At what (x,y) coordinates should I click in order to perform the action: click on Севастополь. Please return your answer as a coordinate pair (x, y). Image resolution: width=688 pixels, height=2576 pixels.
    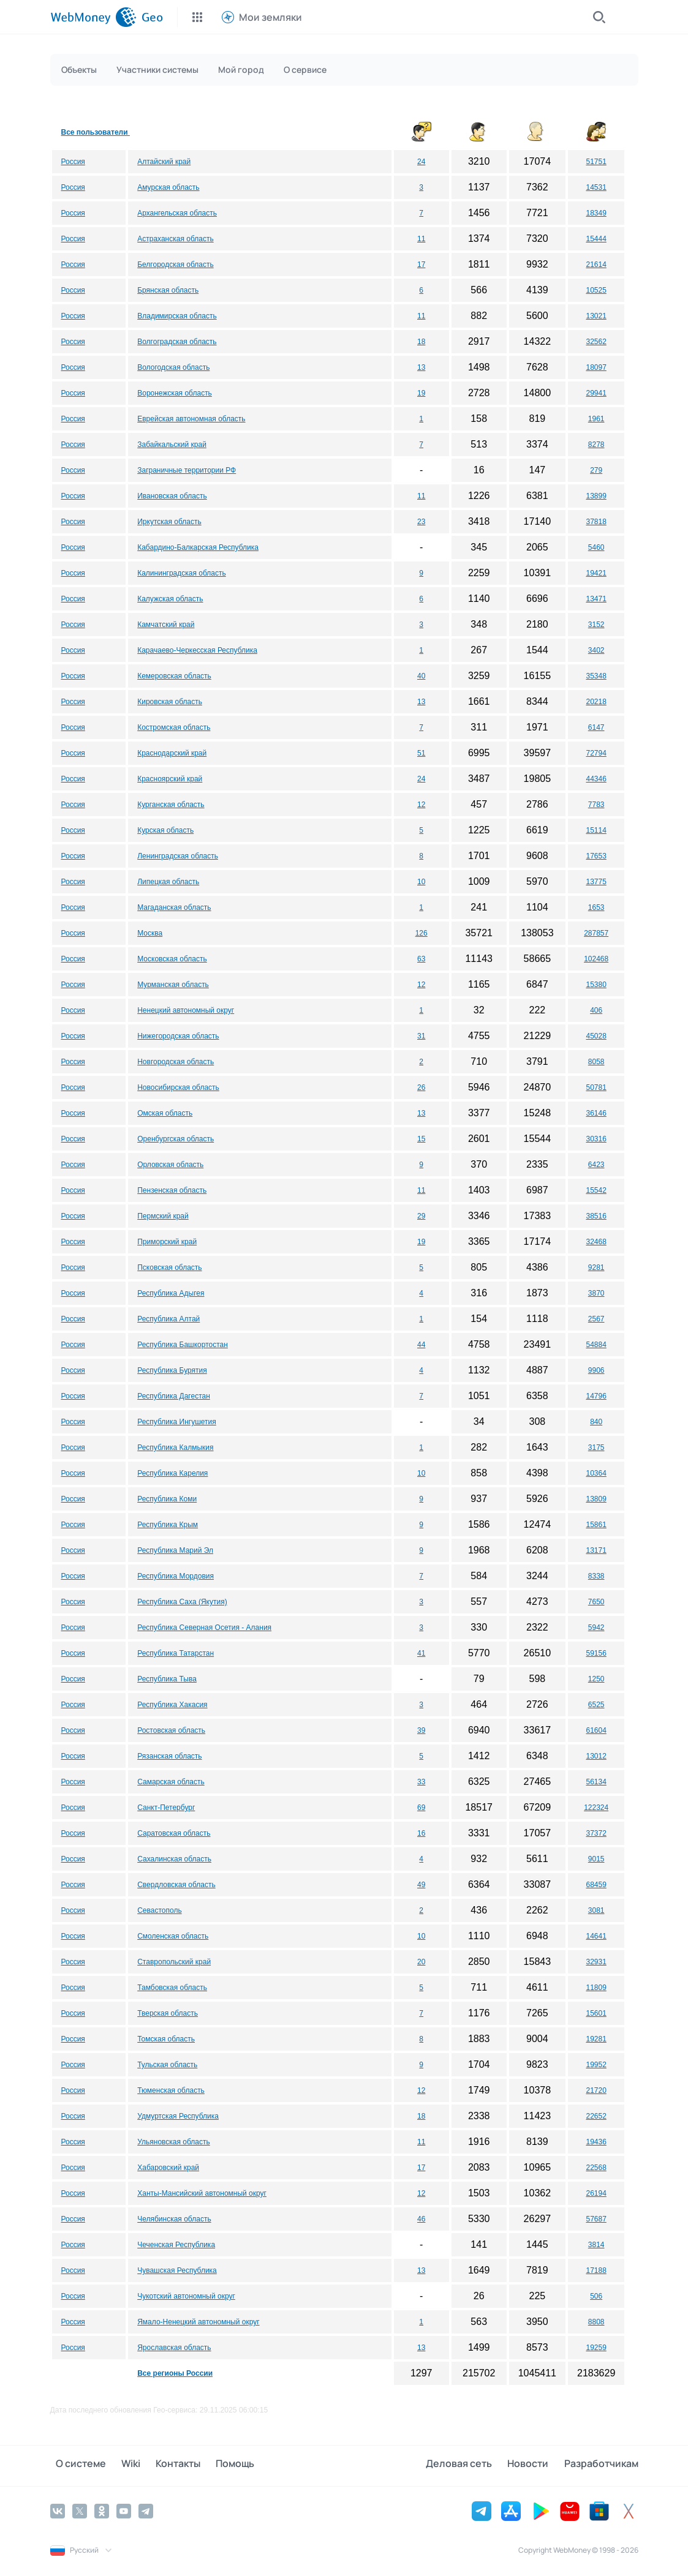
    Looking at the image, I should click on (159, 1910).